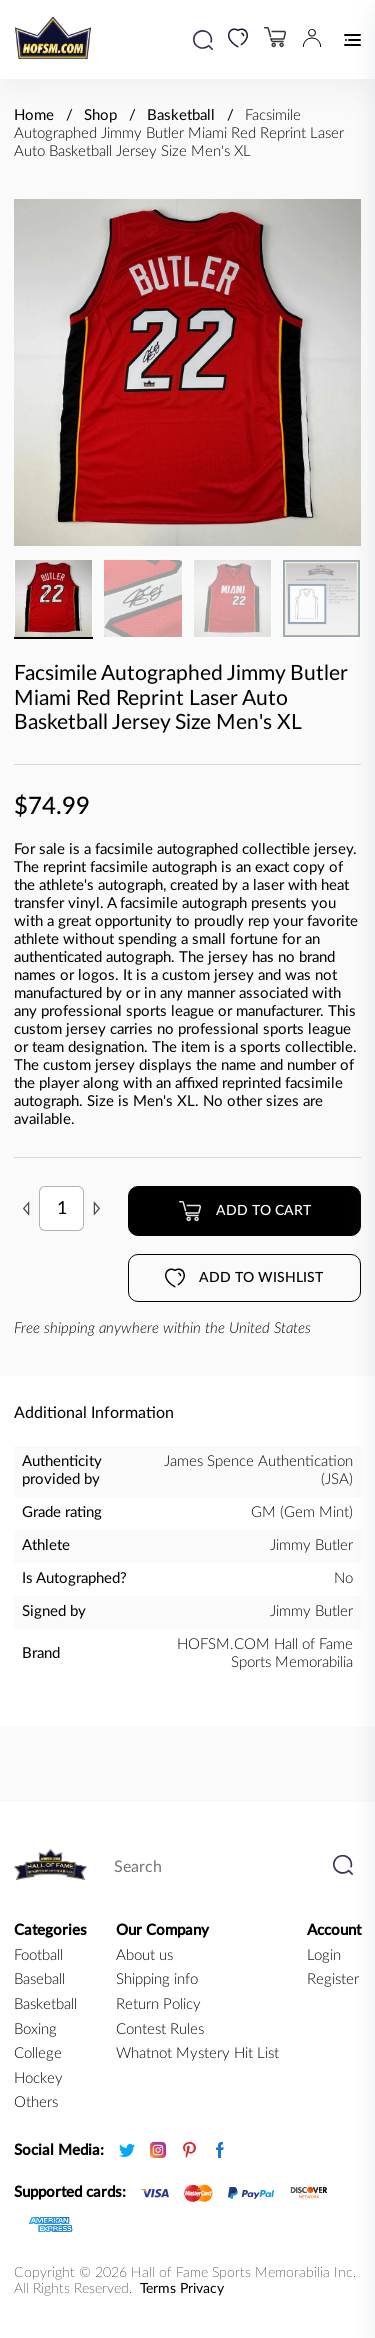 The width and height of the screenshot is (375, 2338). What do you see at coordinates (38, 1955) in the screenshot?
I see `football` at bounding box center [38, 1955].